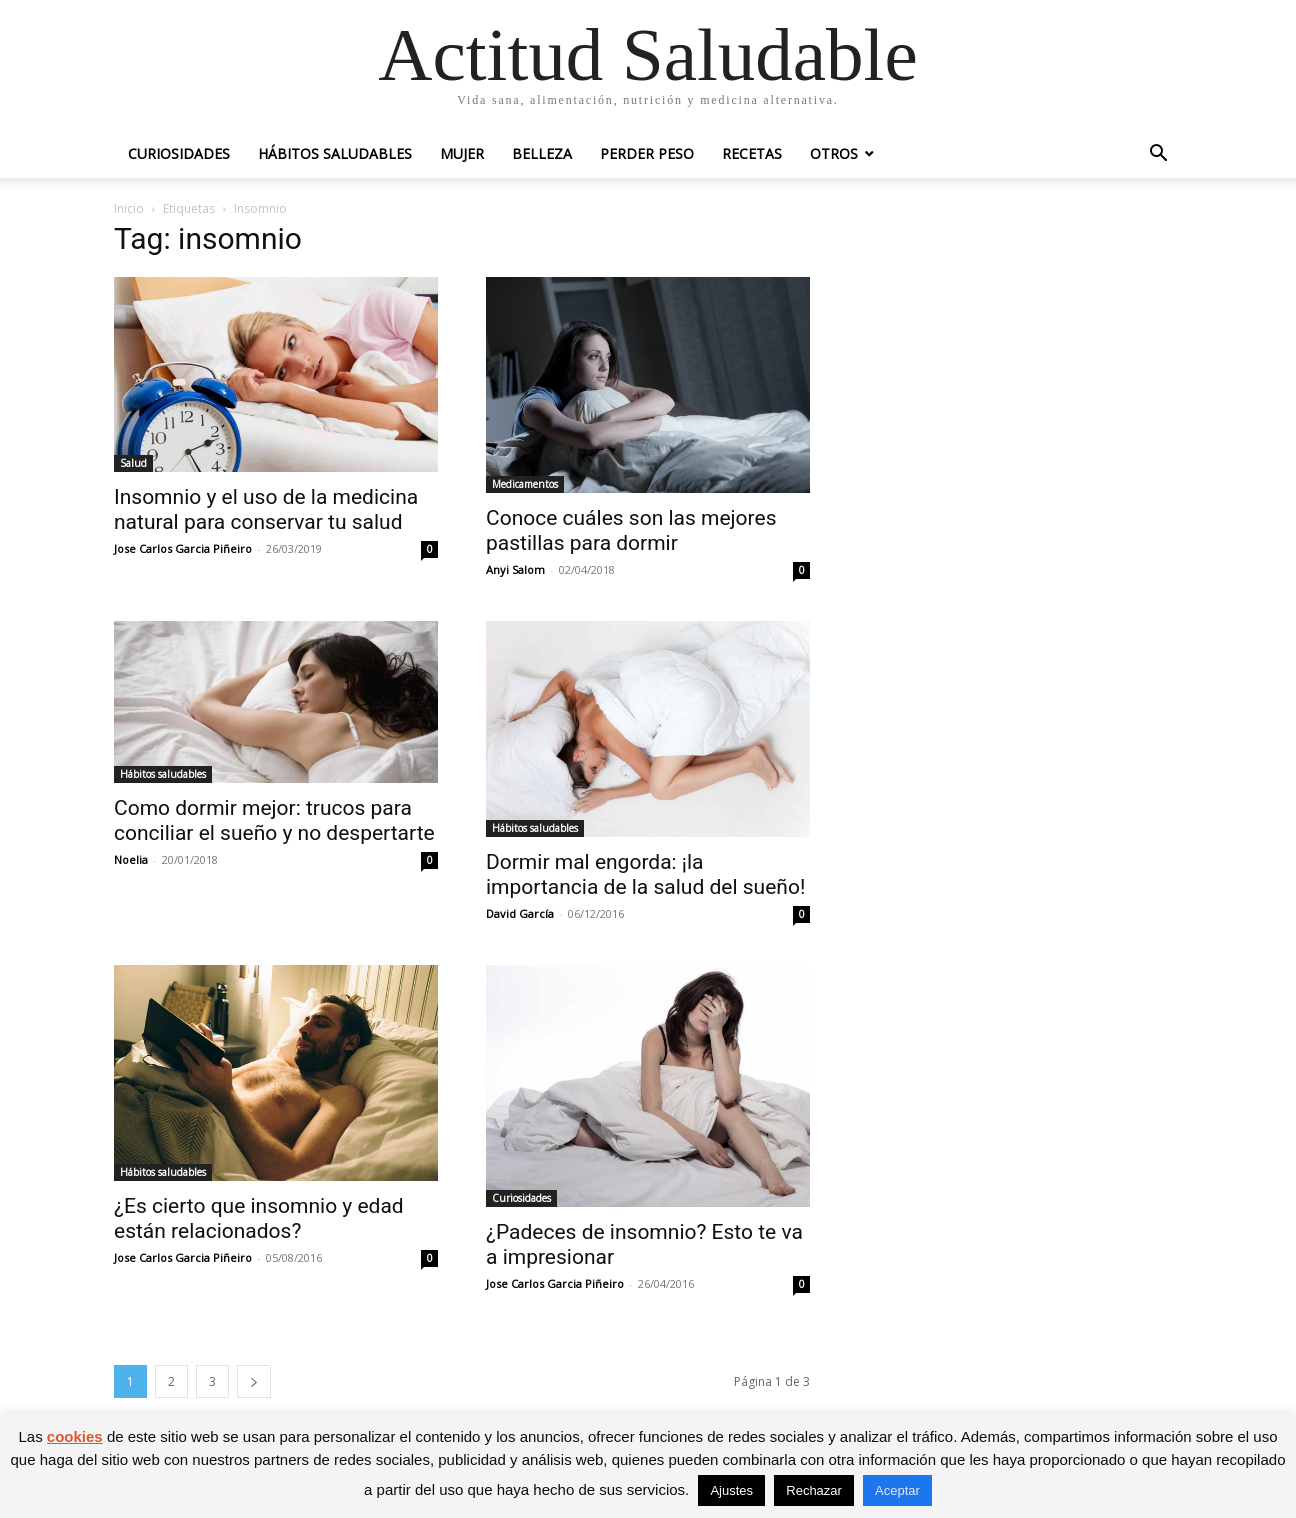 The height and width of the screenshot is (1518, 1296). Describe the element at coordinates (1158, 155) in the screenshot. I see `[button]` at that location.